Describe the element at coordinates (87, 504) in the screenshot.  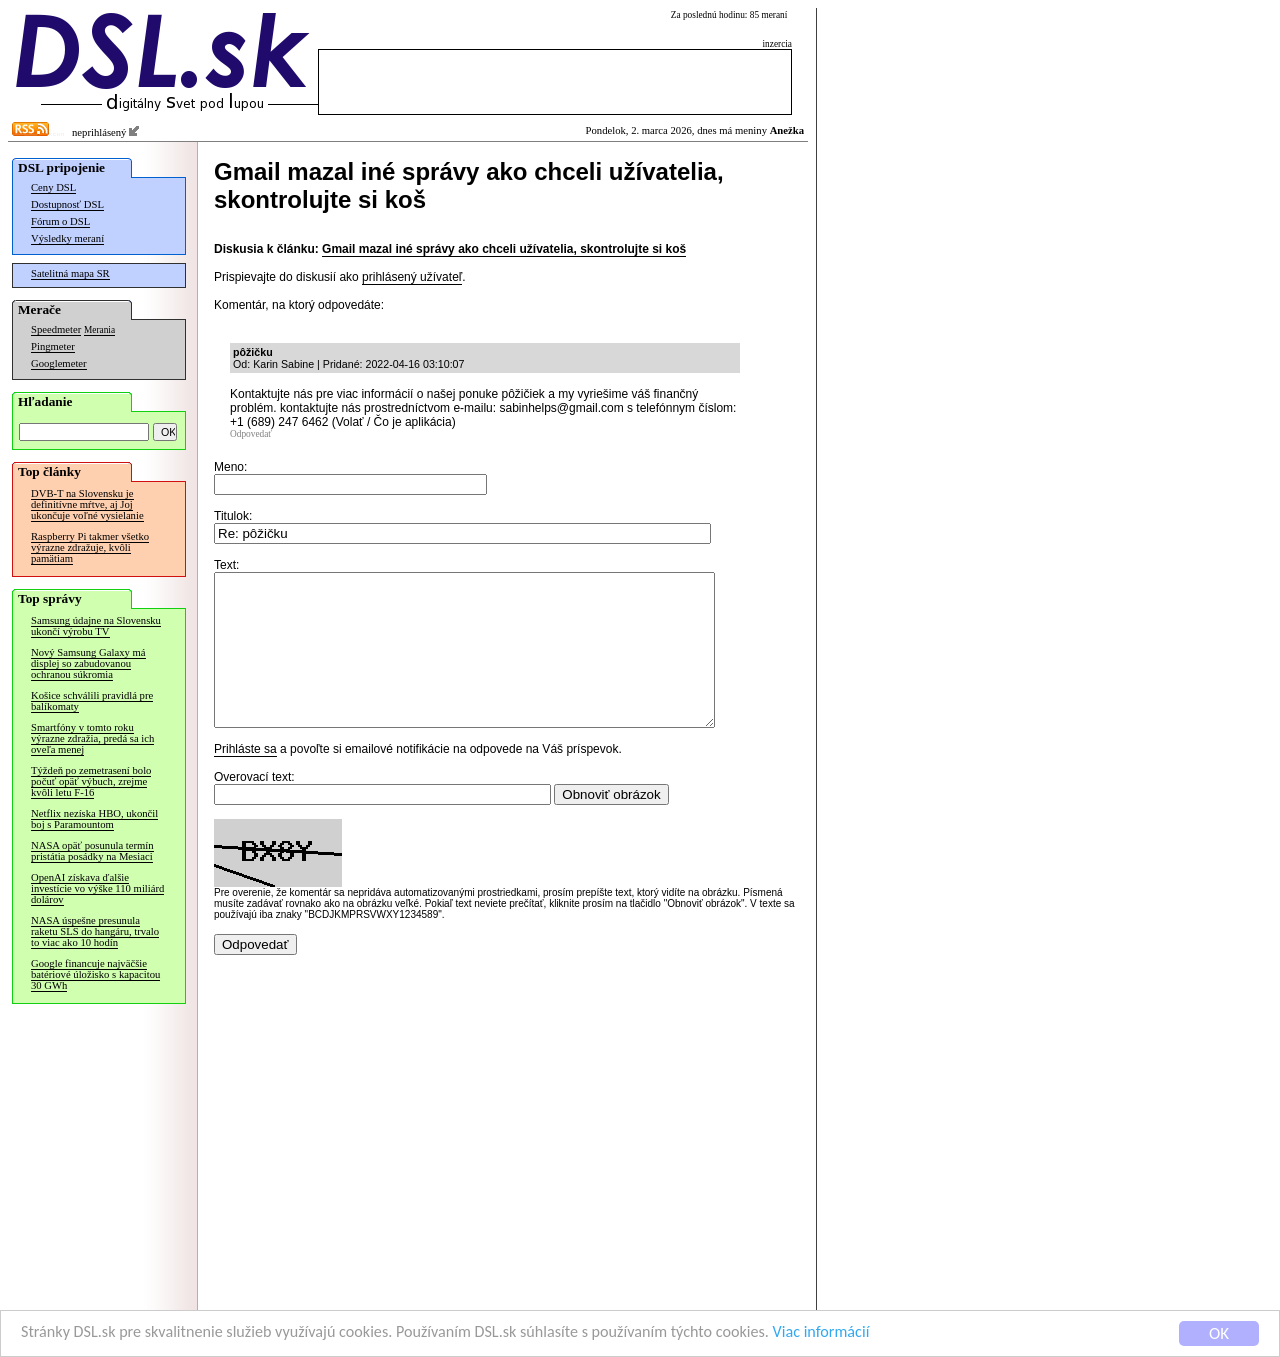
I see `DVB-T na Slovensku je definitívne mŕtve, aj Joj ukončuje voľné vysielanie` at that location.